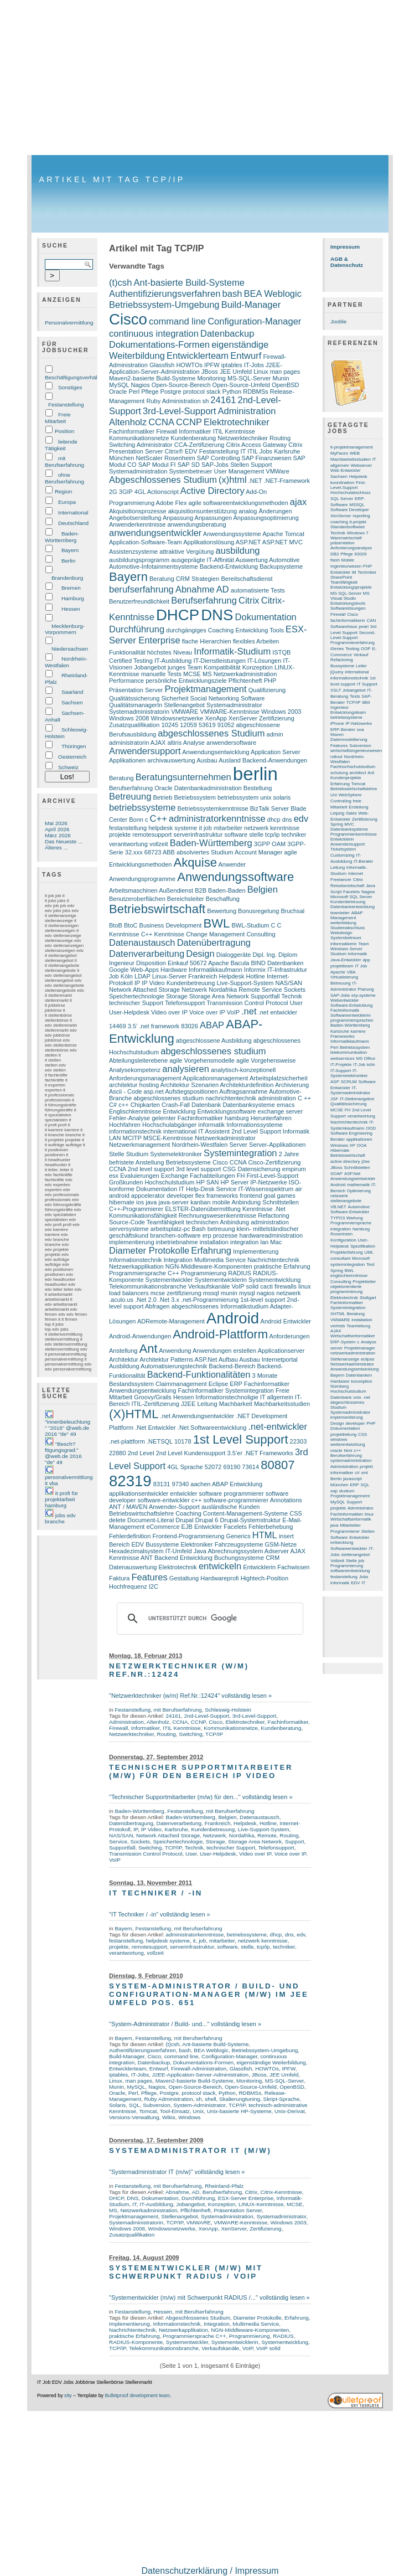 This screenshot has width=420, height=2576. I want to click on Arbeitsmaschinen, so click(133, 890).